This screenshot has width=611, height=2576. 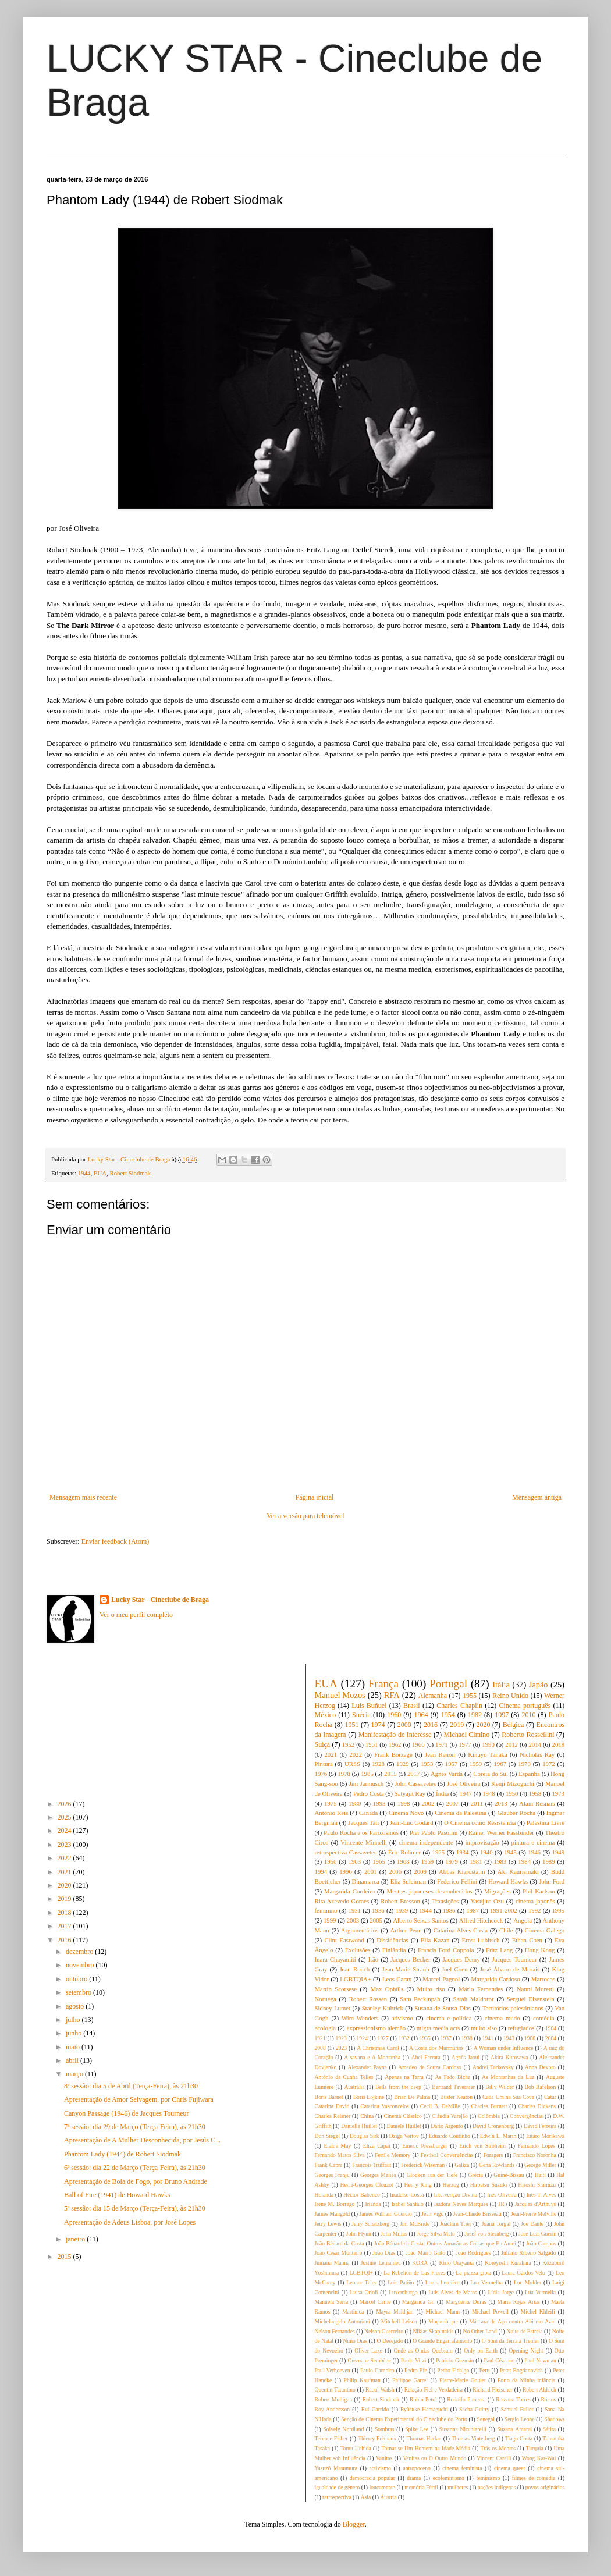 I want to click on O Cinema como Resistência, so click(x=480, y=1822).